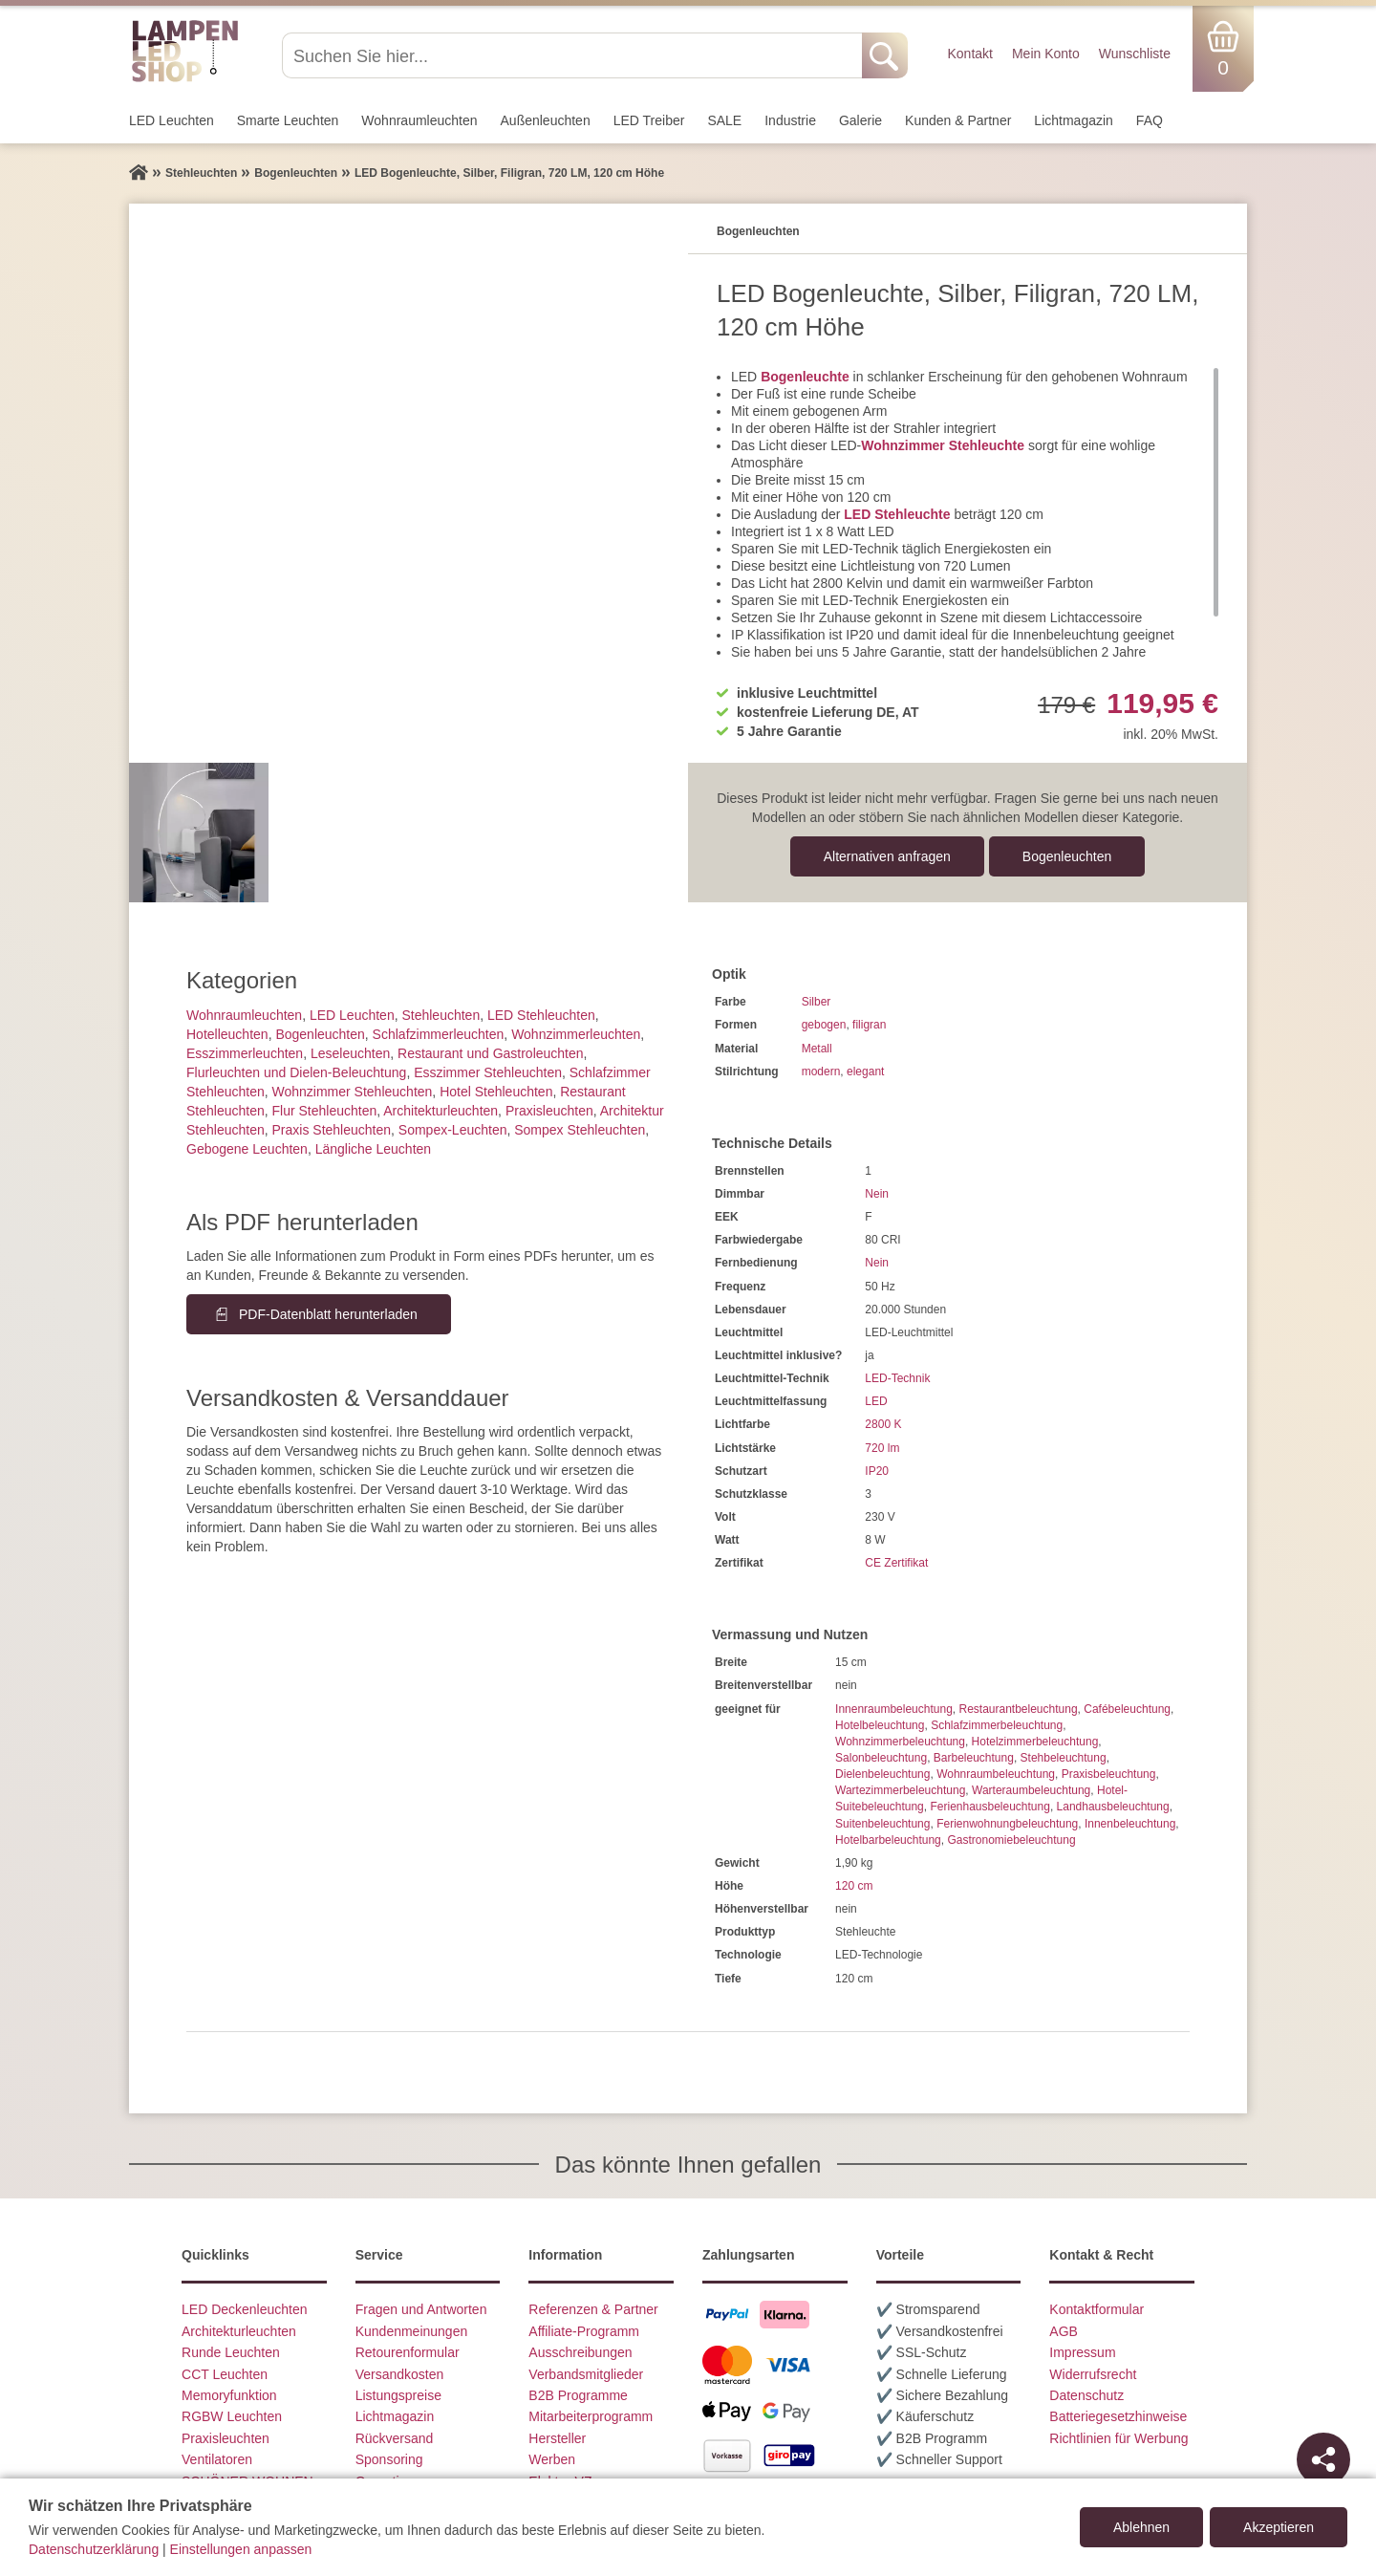 The height and width of the screenshot is (2576, 1376). I want to click on Runde Leuchten, so click(231, 2352).